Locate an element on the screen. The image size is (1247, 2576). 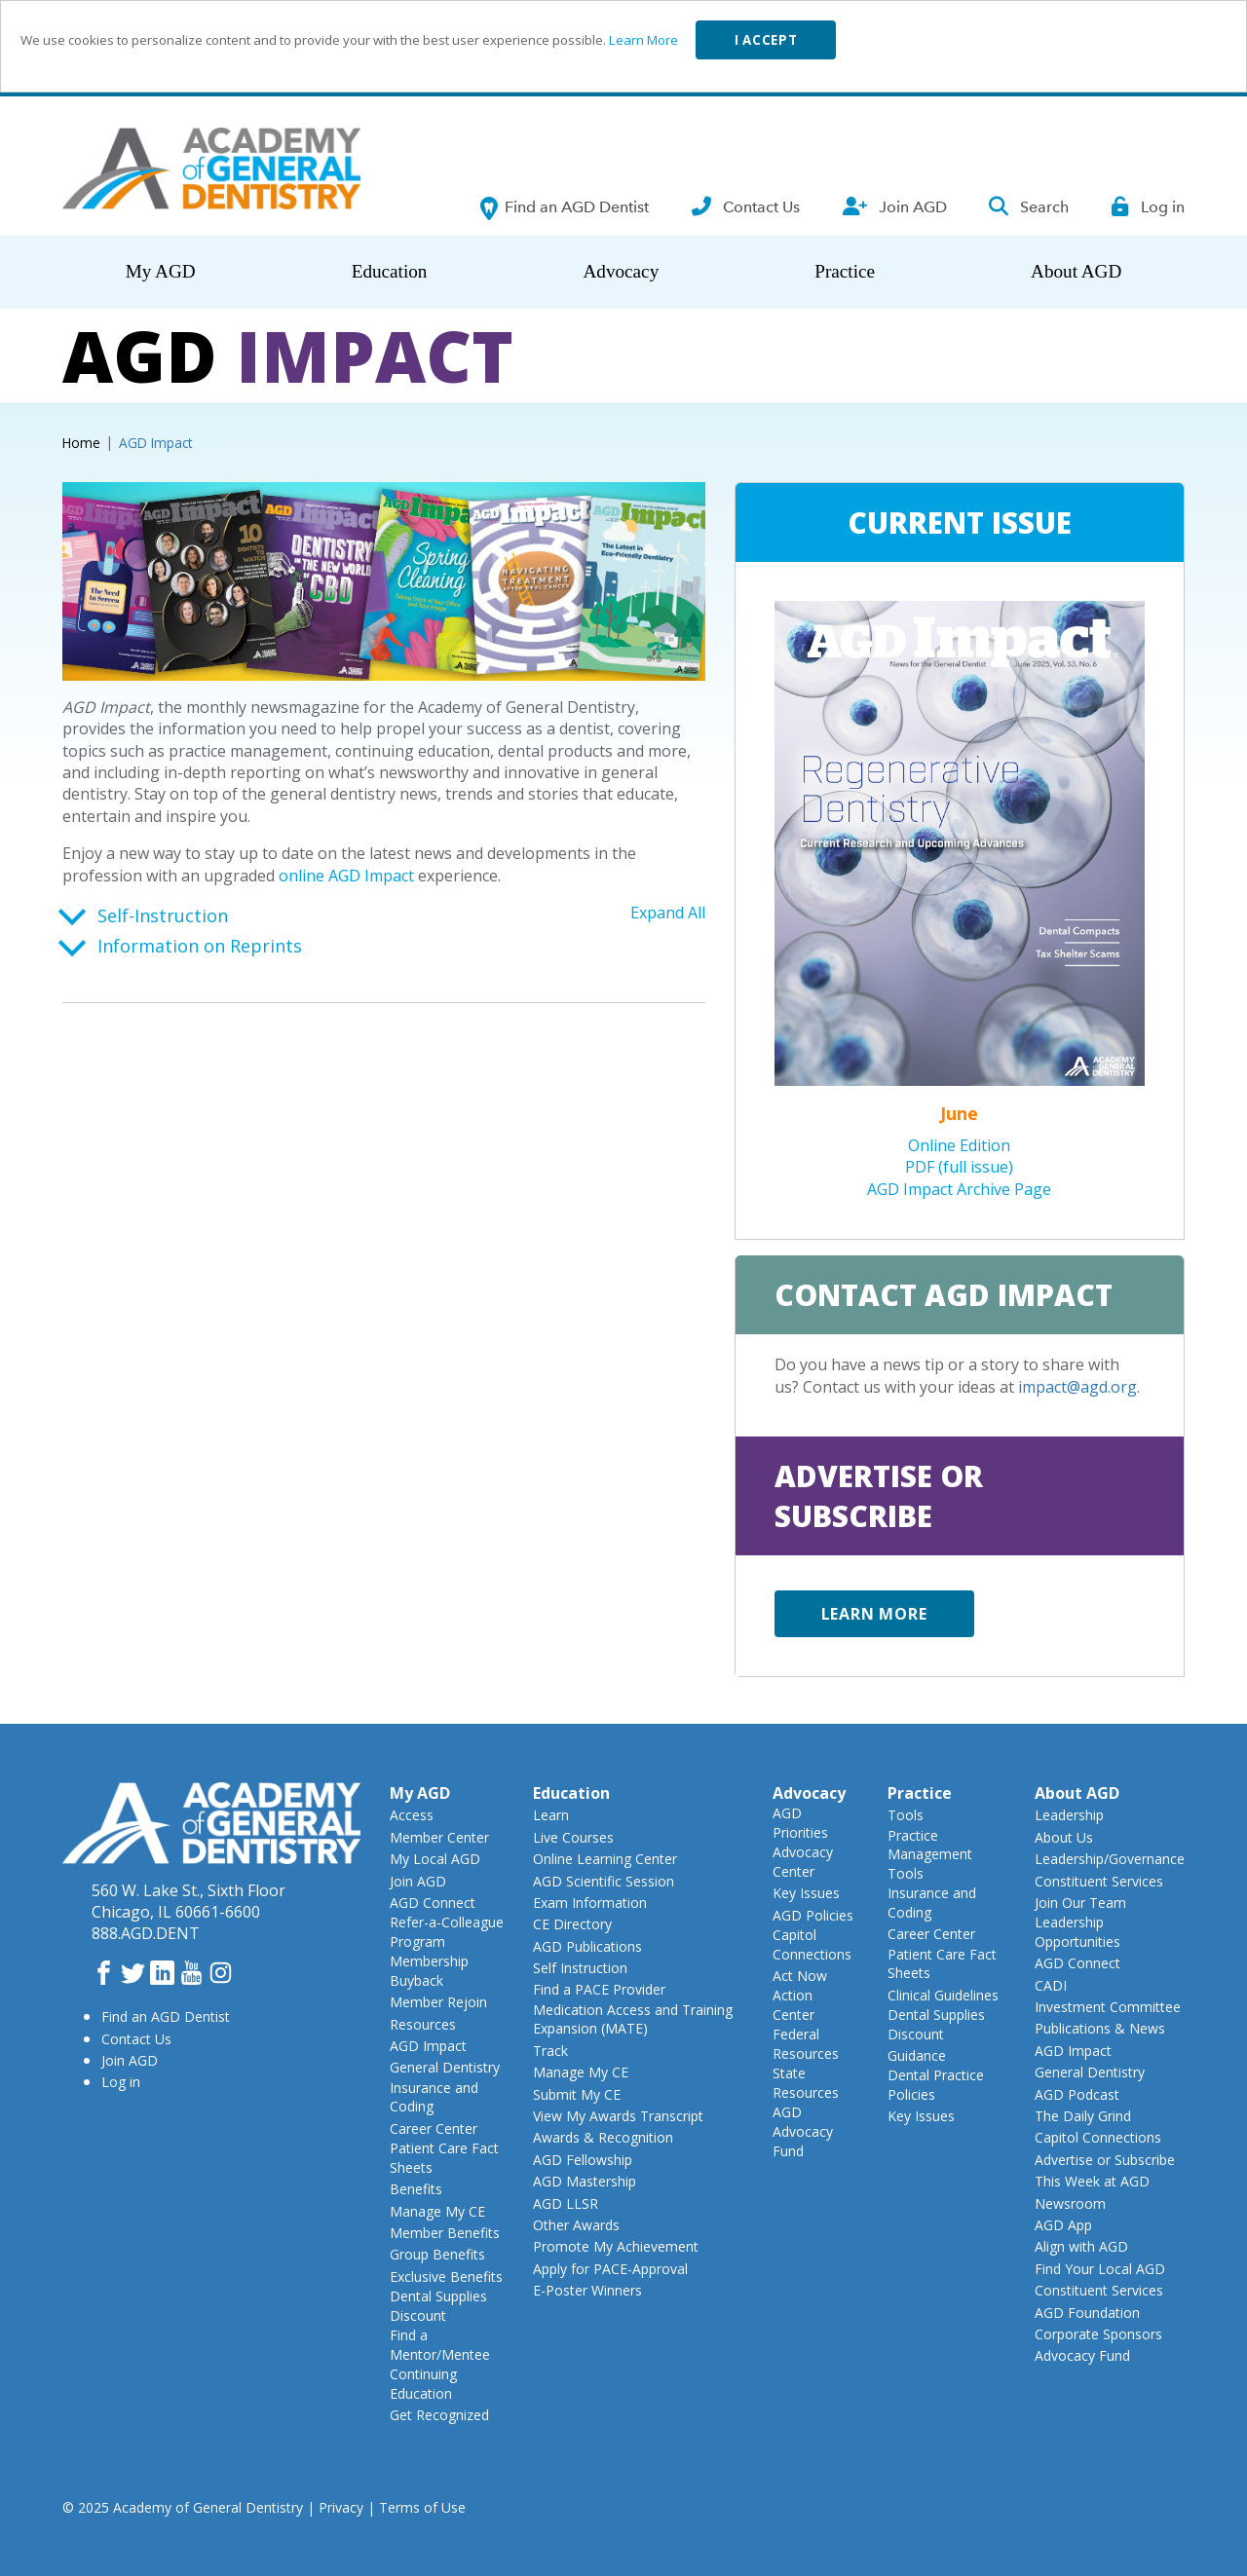
The Daily Grind is located at coordinates (1083, 2116).